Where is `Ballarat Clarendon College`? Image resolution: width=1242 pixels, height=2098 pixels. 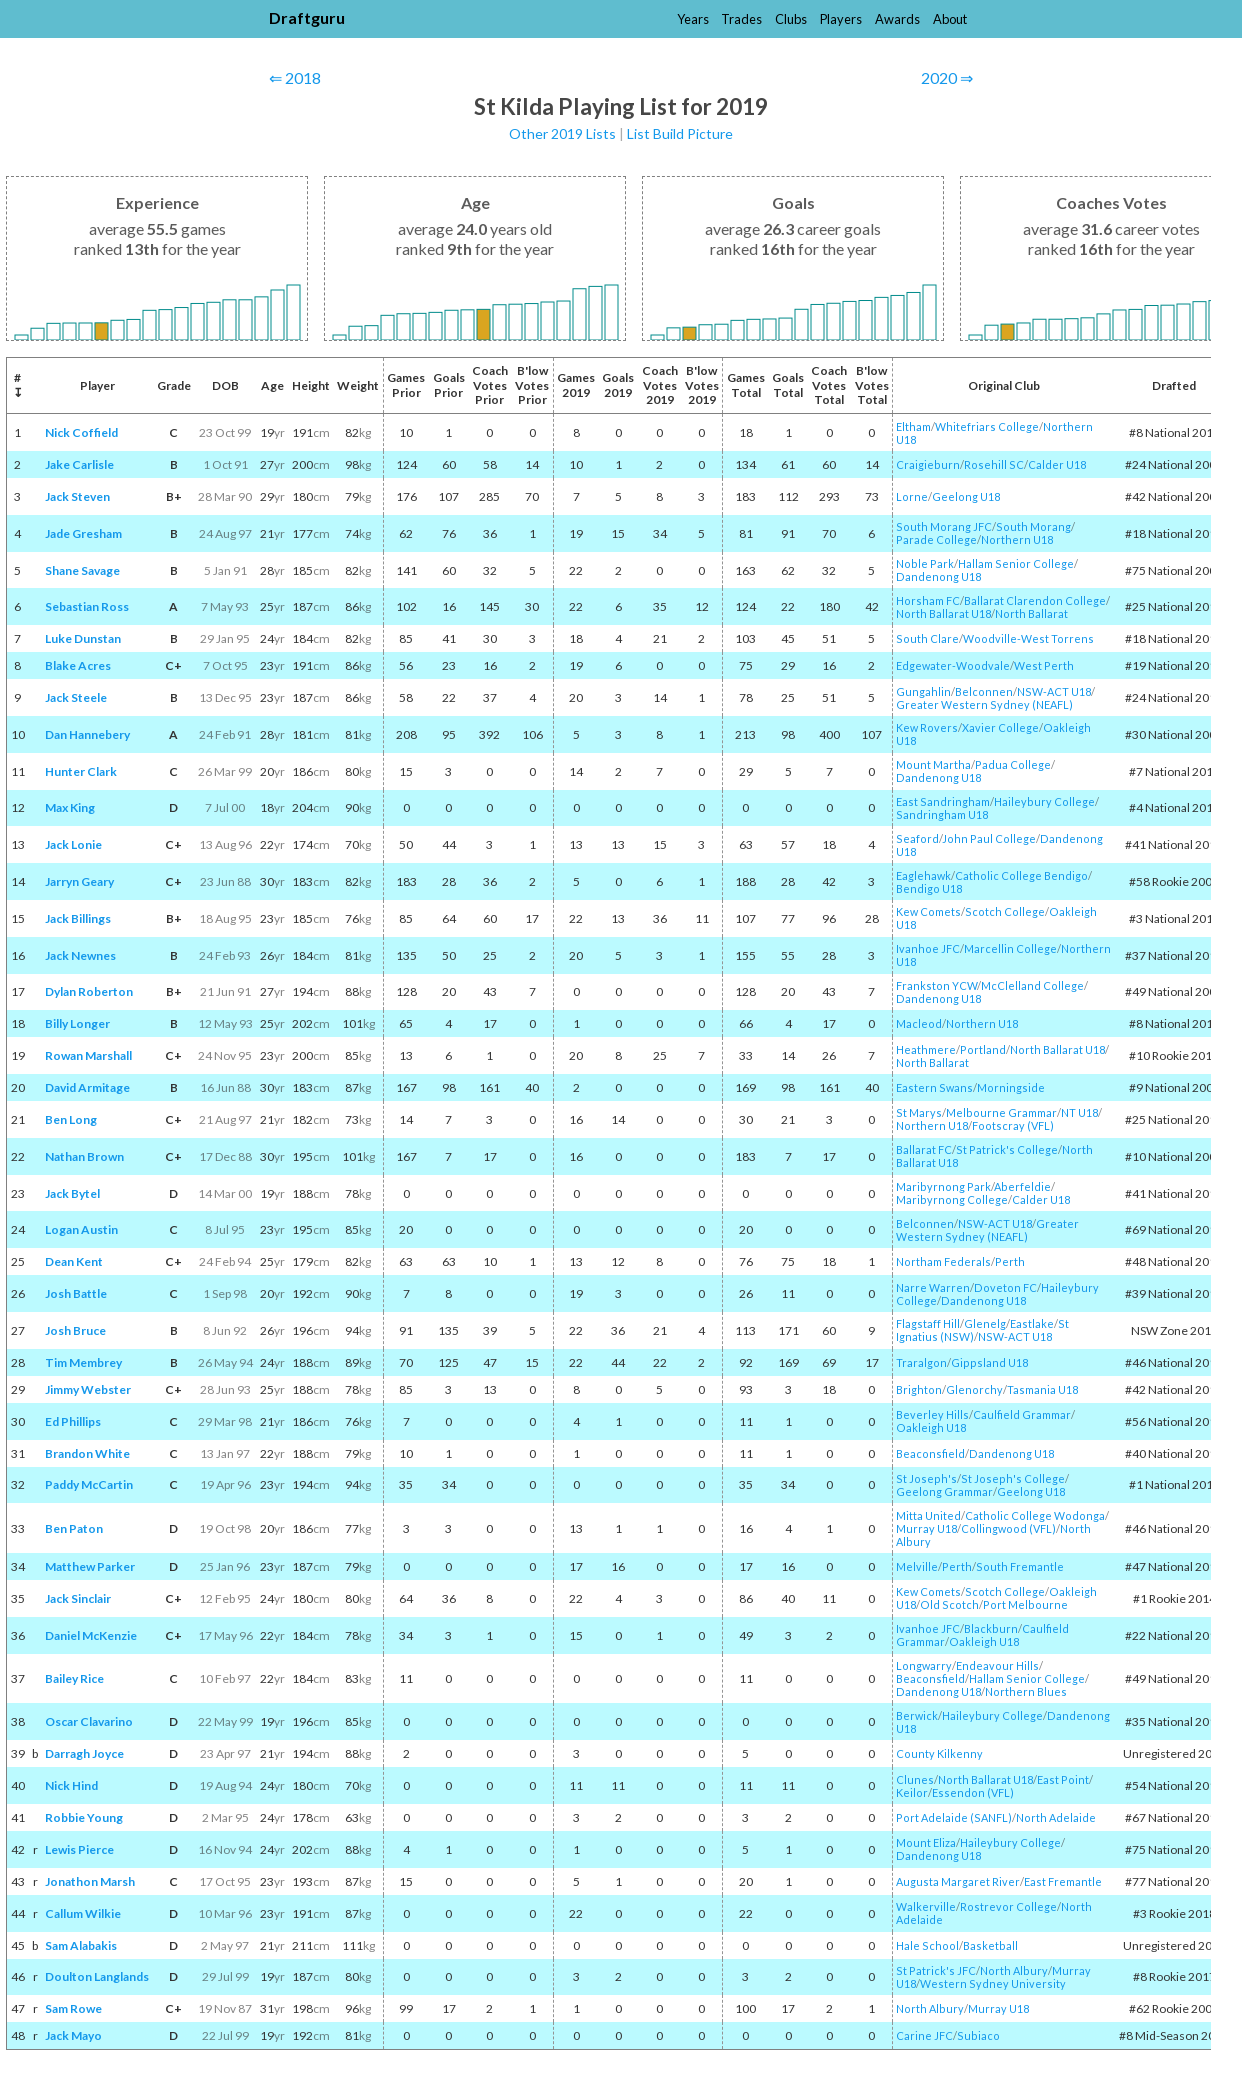
Ballarat Clarendon College is located at coordinates (1035, 600).